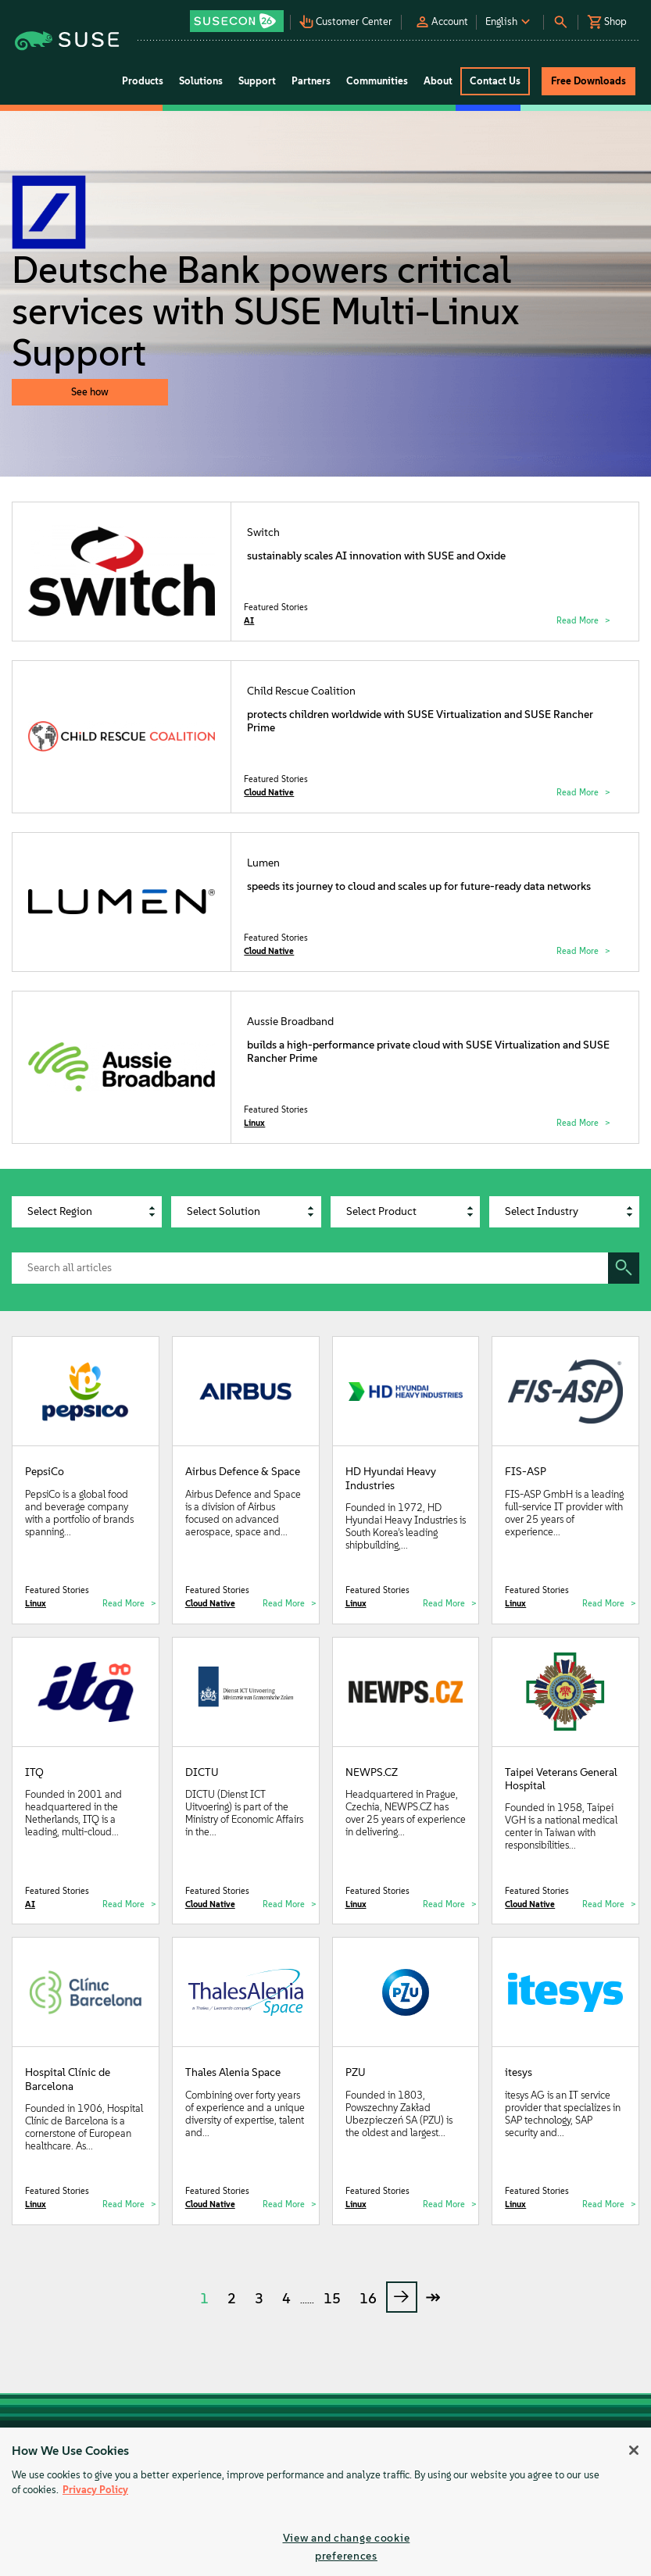 Image resolution: width=651 pixels, height=2576 pixels. Describe the element at coordinates (231, 2298) in the screenshot. I see `2 [Page 2]` at that location.